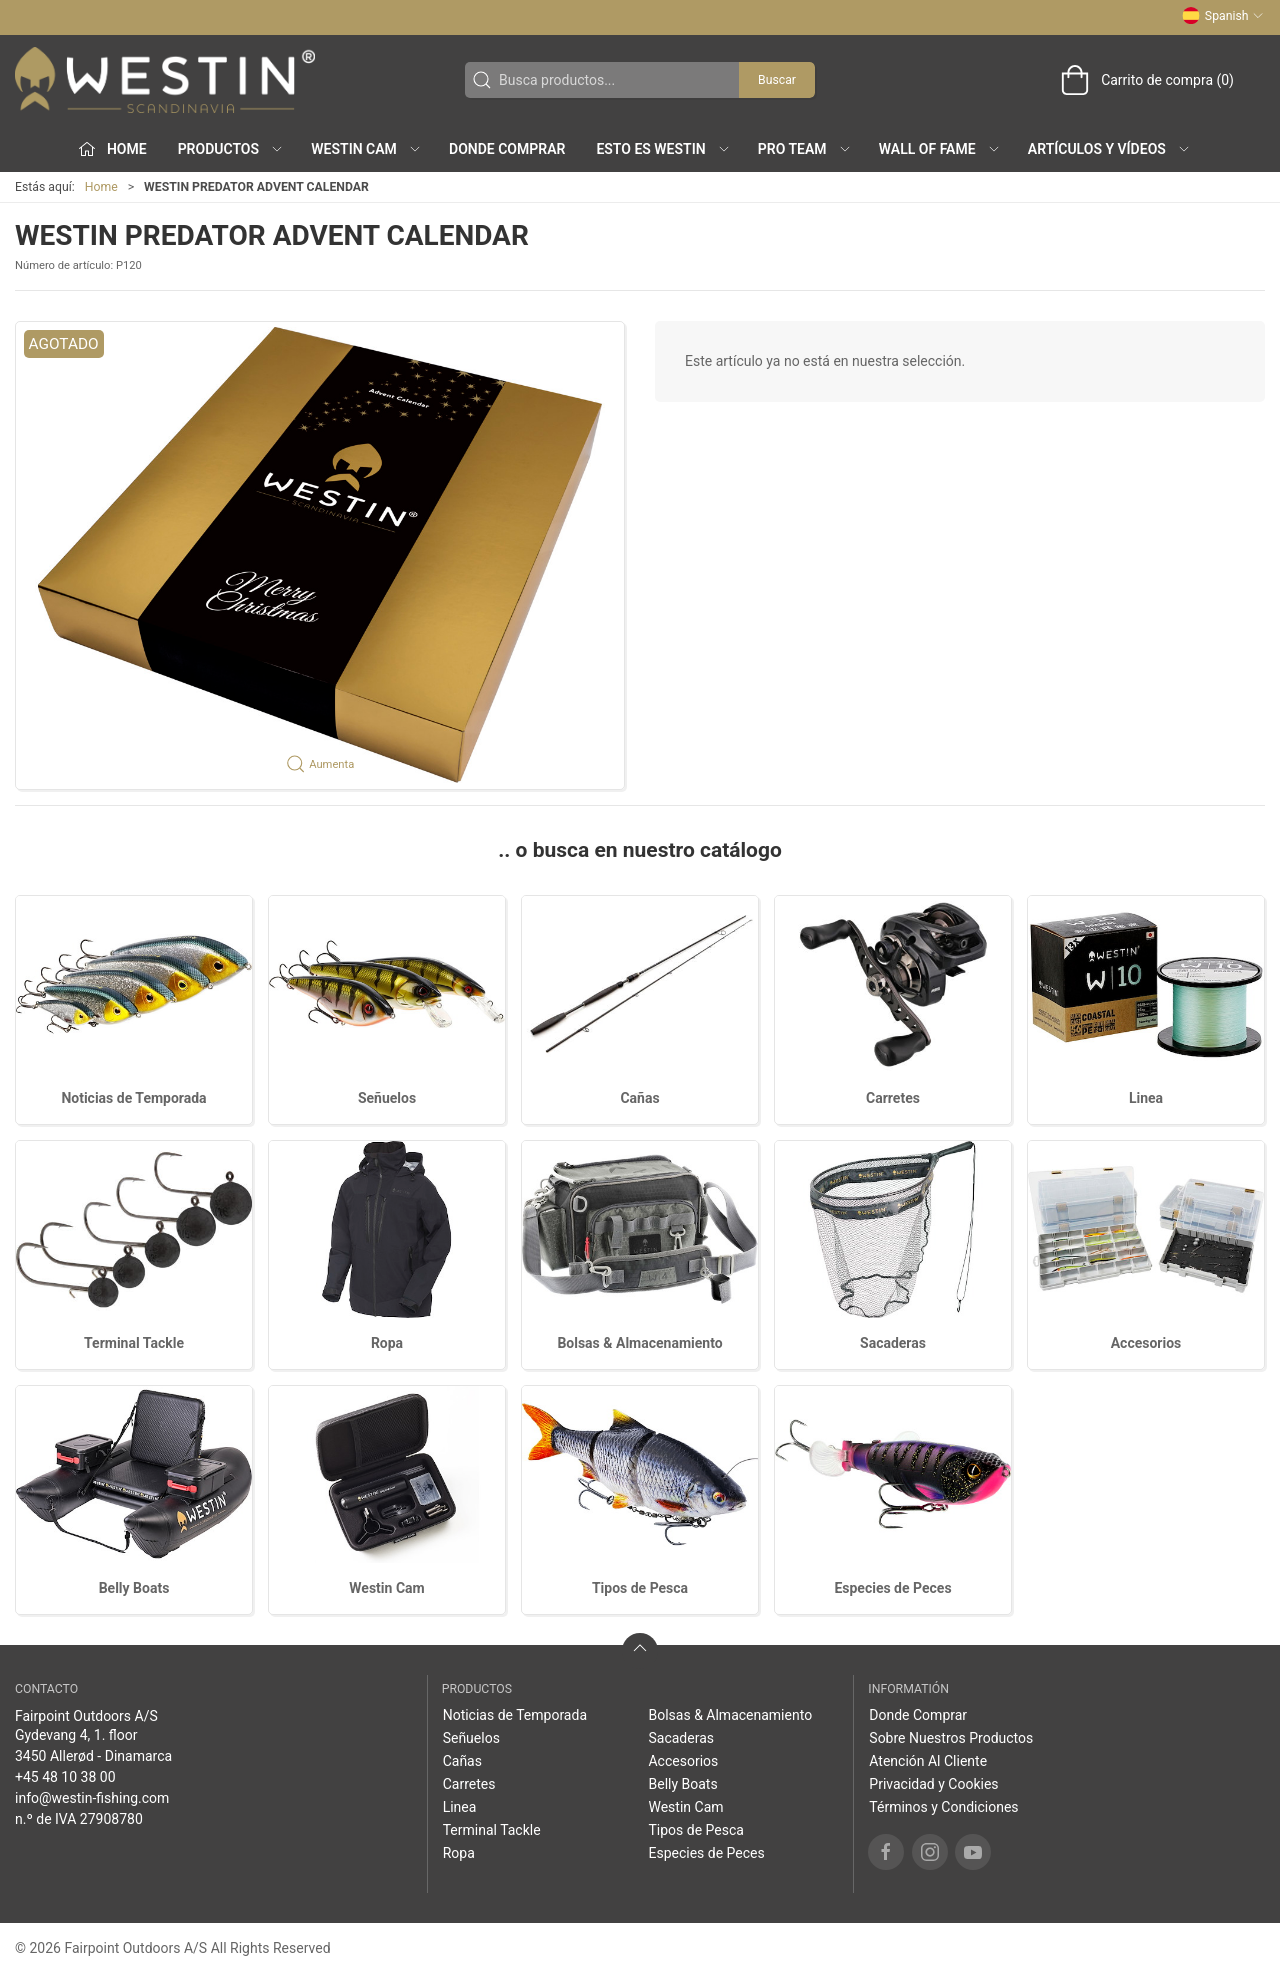 This screenshot has width=1280, height=1974. What do you see at coordinates (663, 149) in the screenshot?
I see `Esto es WESTIN [button]` at bounding box center [663, 149].